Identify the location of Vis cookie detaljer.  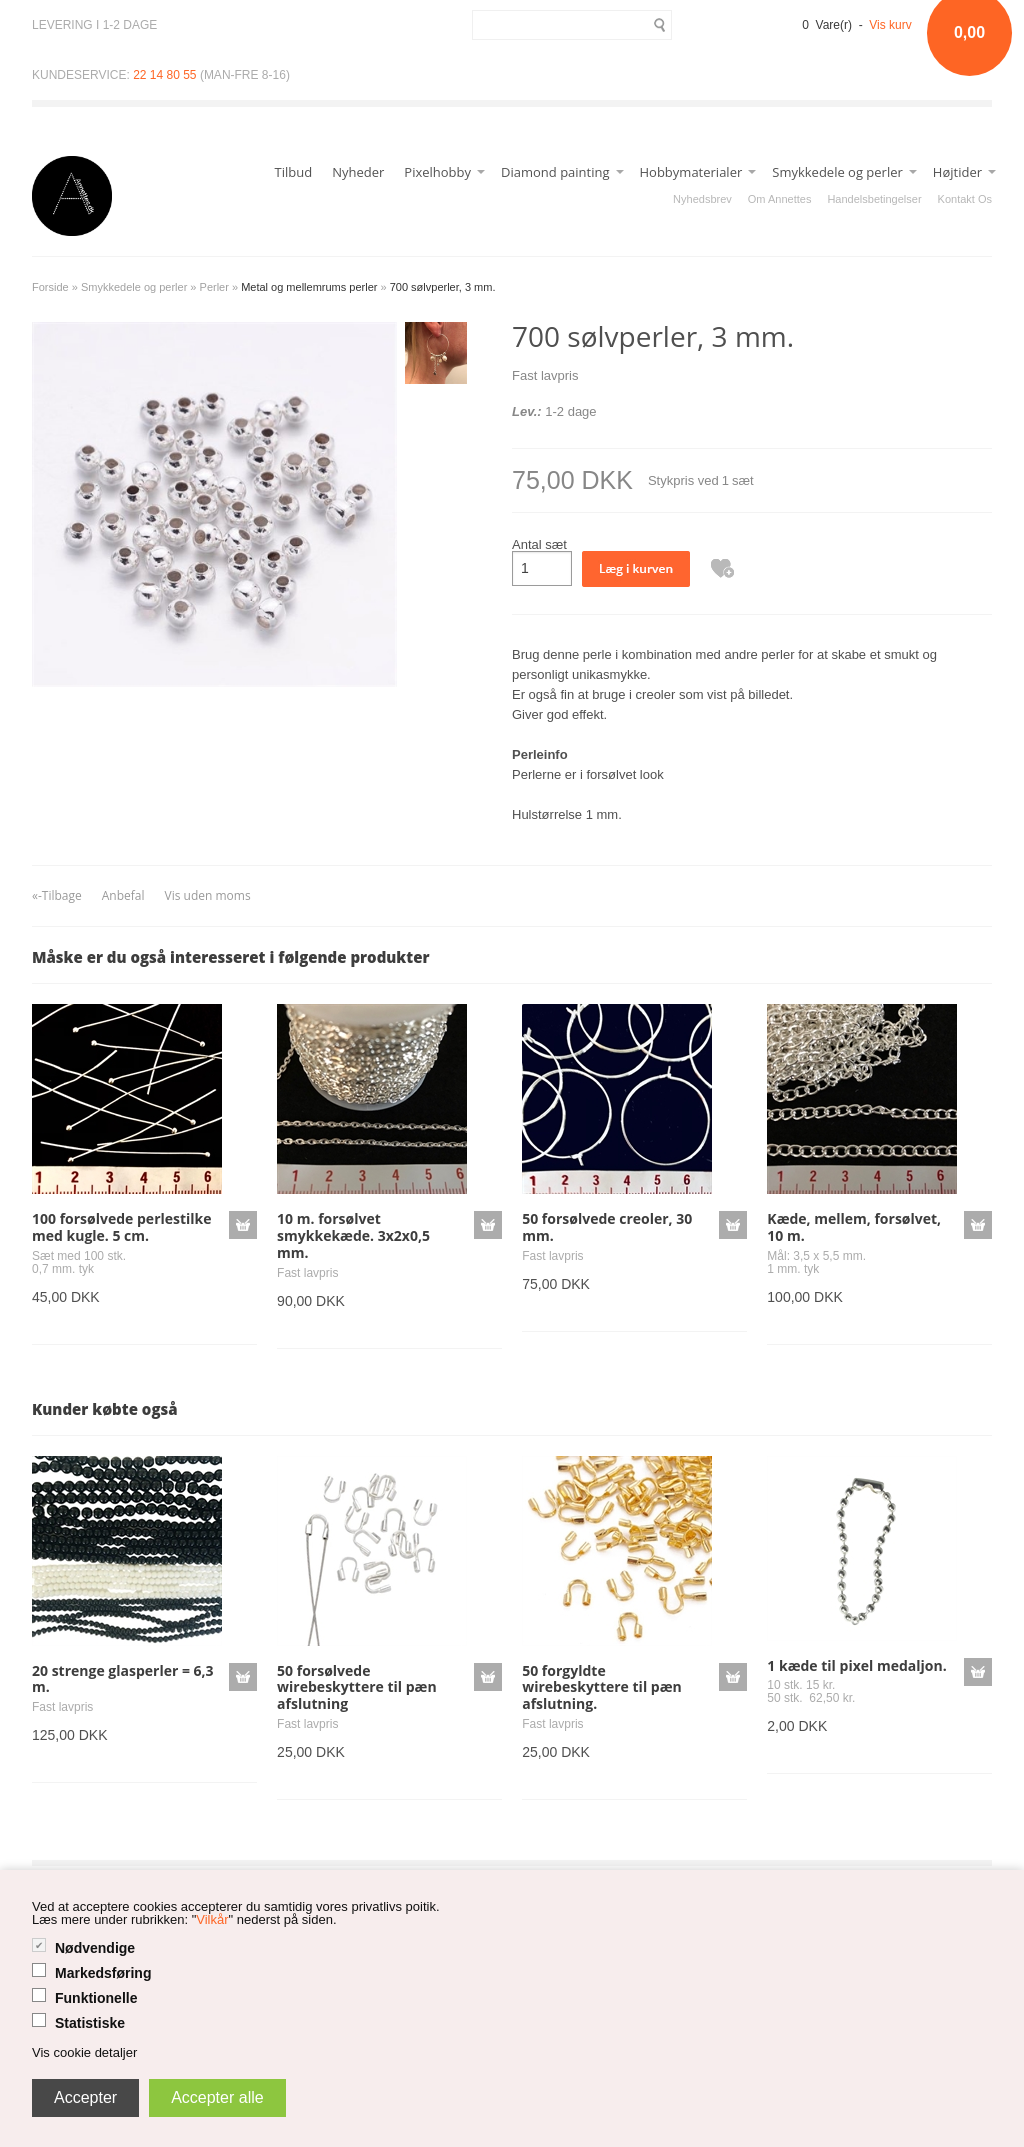
(84, 2052).